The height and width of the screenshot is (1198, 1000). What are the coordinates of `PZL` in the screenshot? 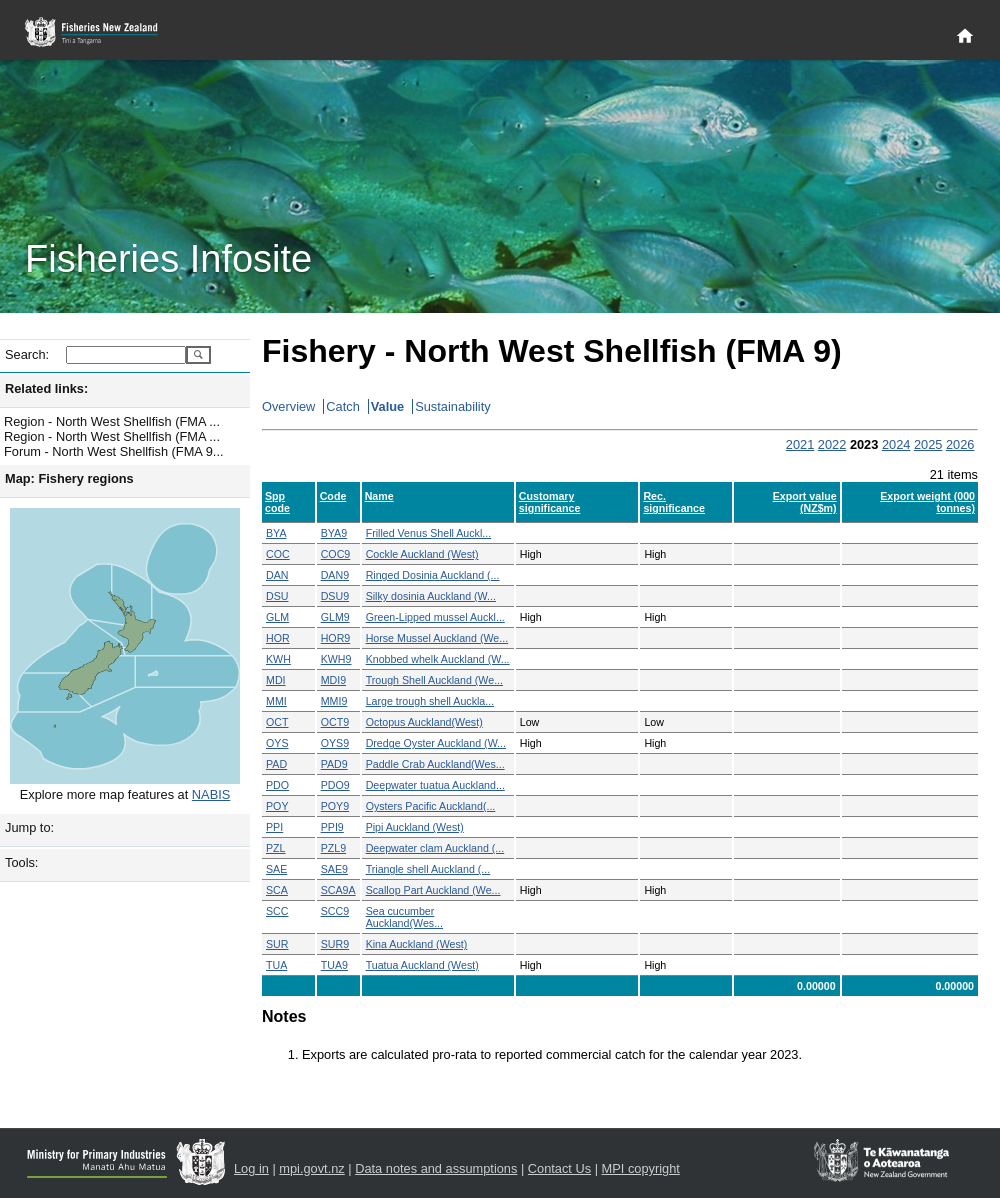 It's located at (276, 848).